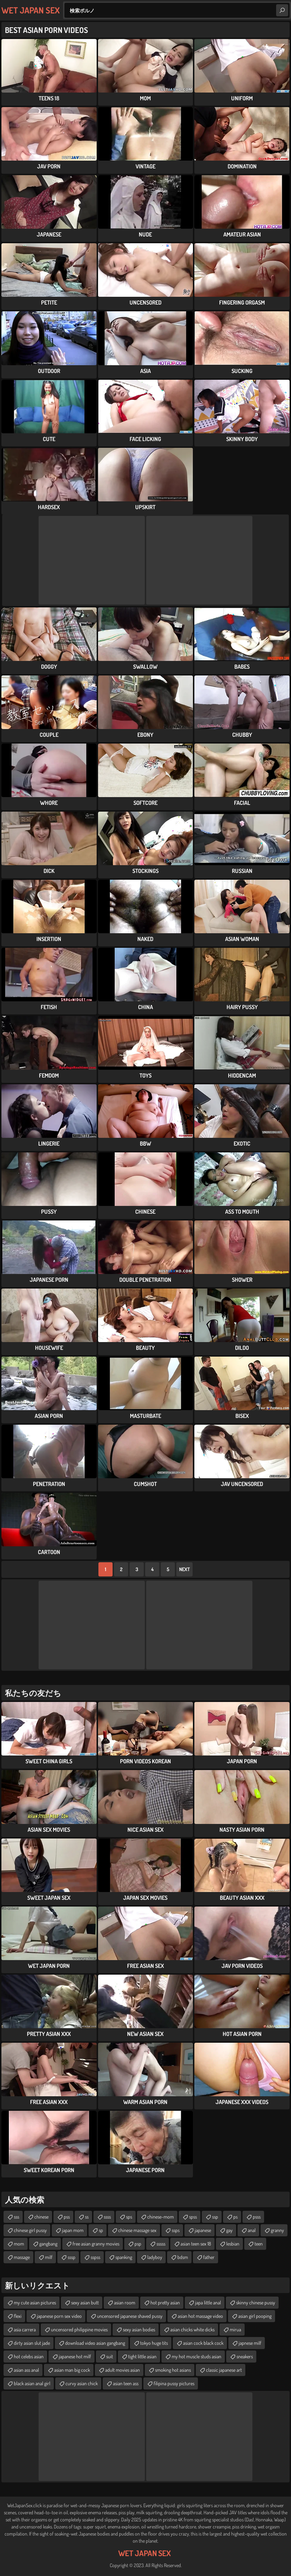  What do you see at coordinates (259, 2244) in the screenshot?
I see `teen` at bounding box center [259, 2244].